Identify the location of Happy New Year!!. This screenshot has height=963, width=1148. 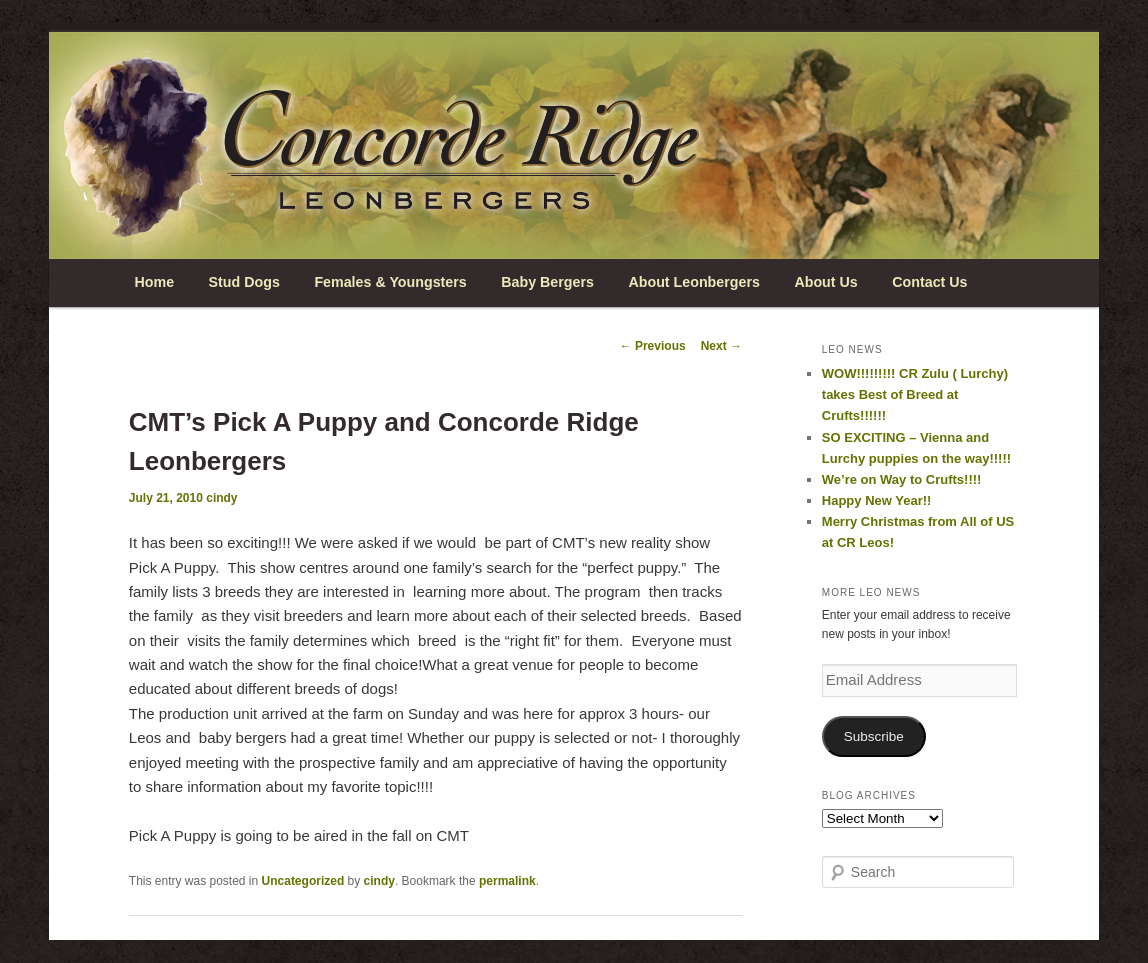
(877, 500).